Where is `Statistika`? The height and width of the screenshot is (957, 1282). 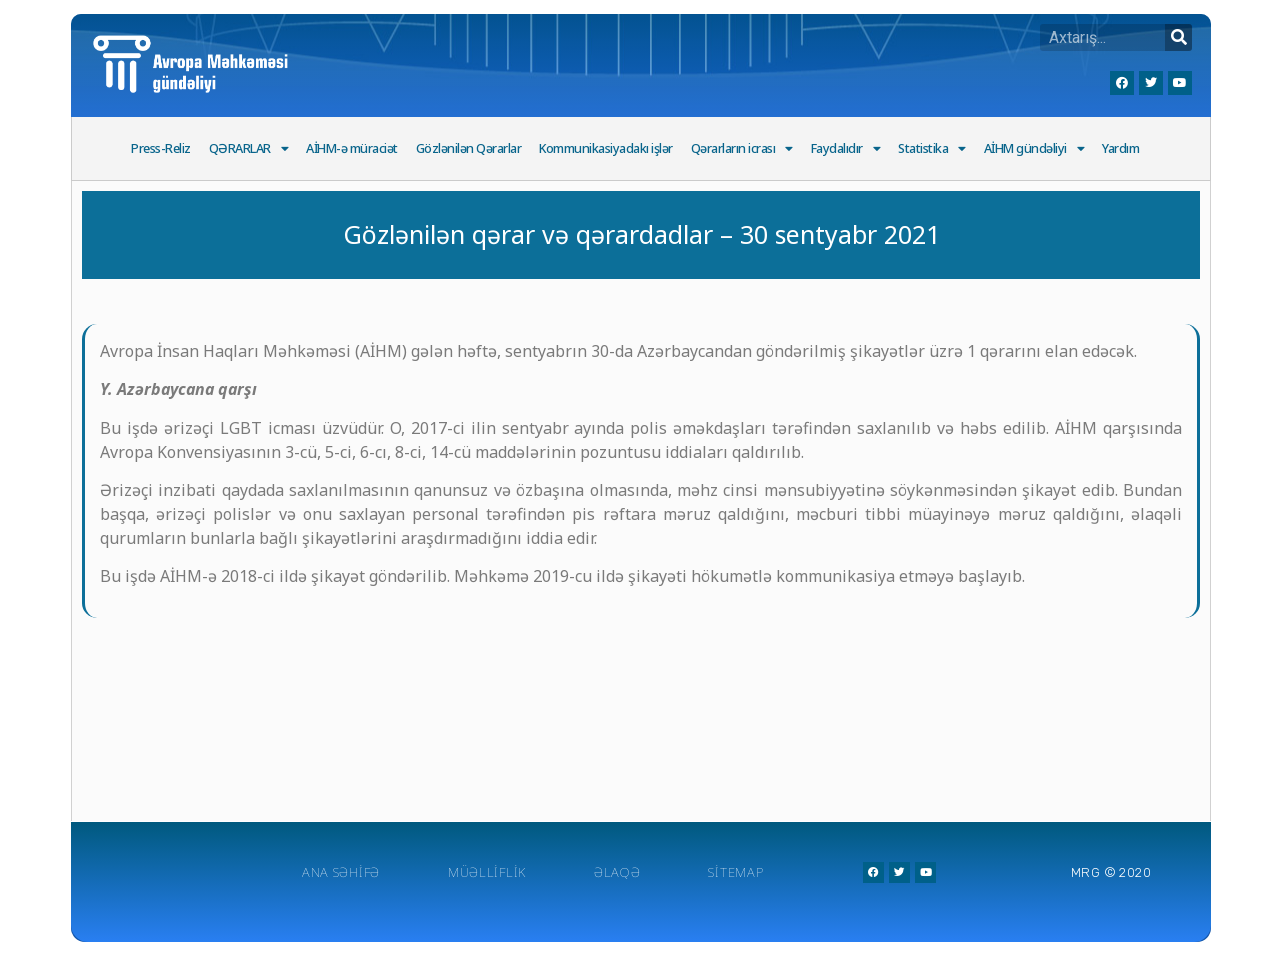 Statistika is located at coordinates (932, 149).